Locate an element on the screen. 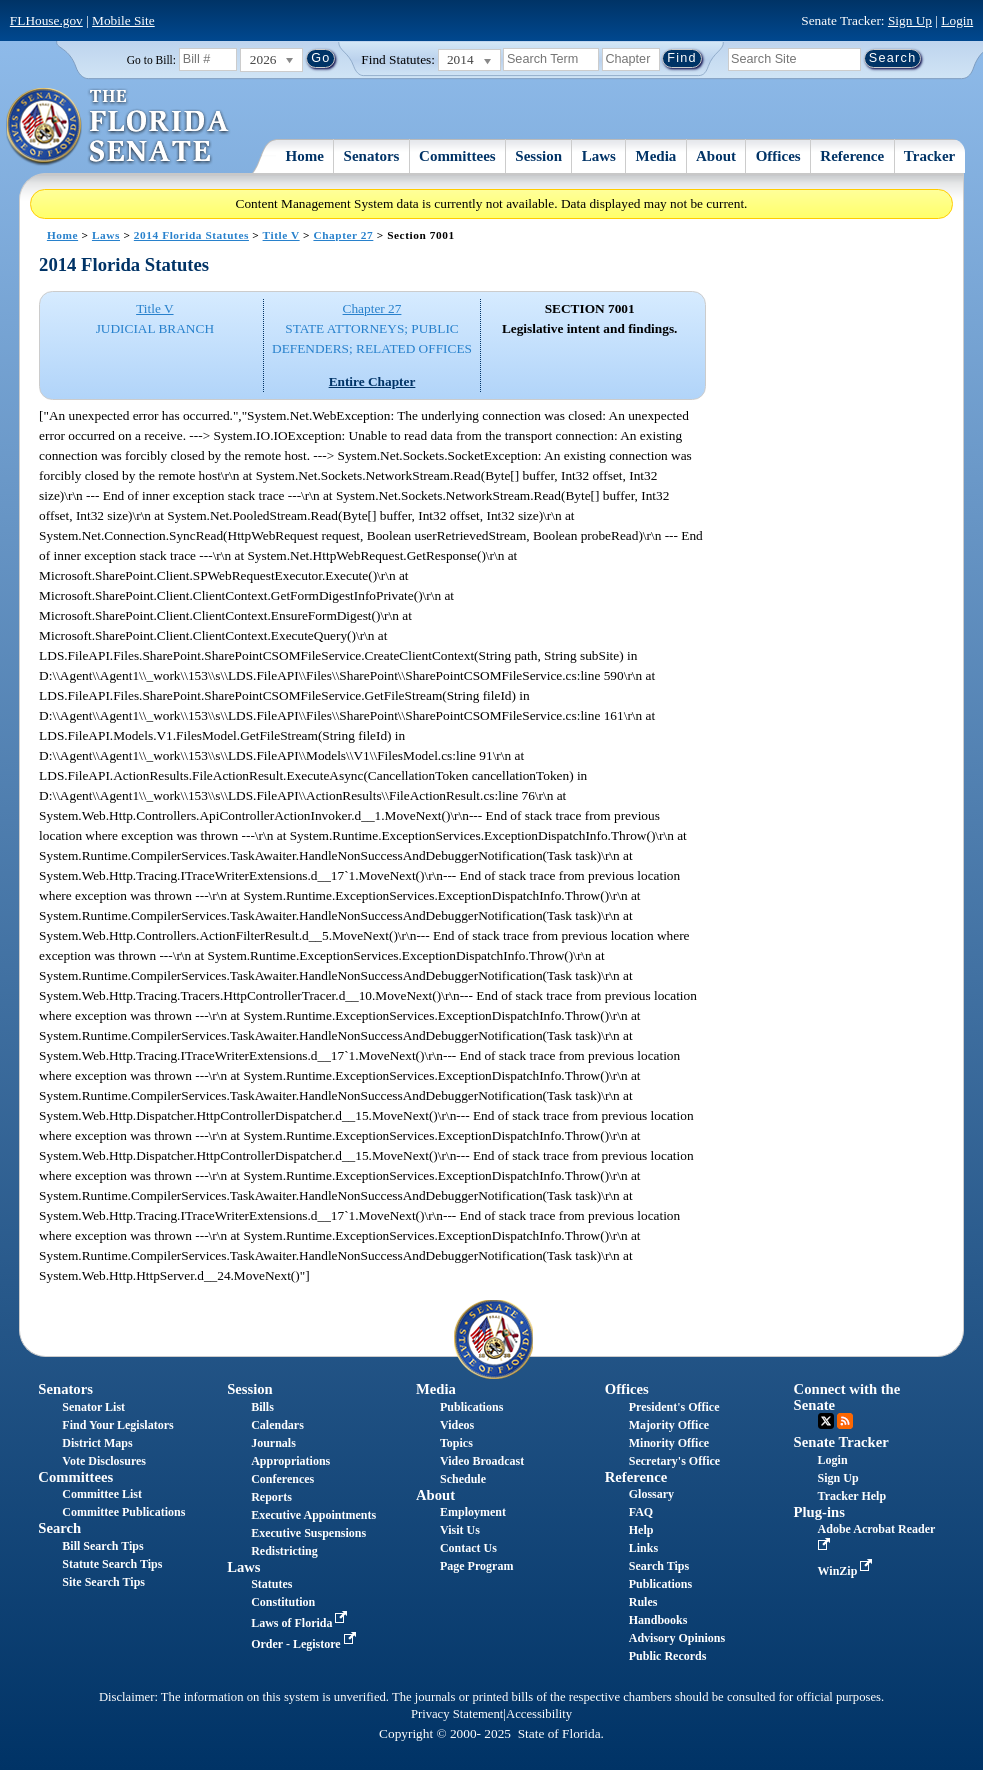 The height and width of the screenshot is (1770, 983). Chapter 27 is located at coordinates (343, 235).